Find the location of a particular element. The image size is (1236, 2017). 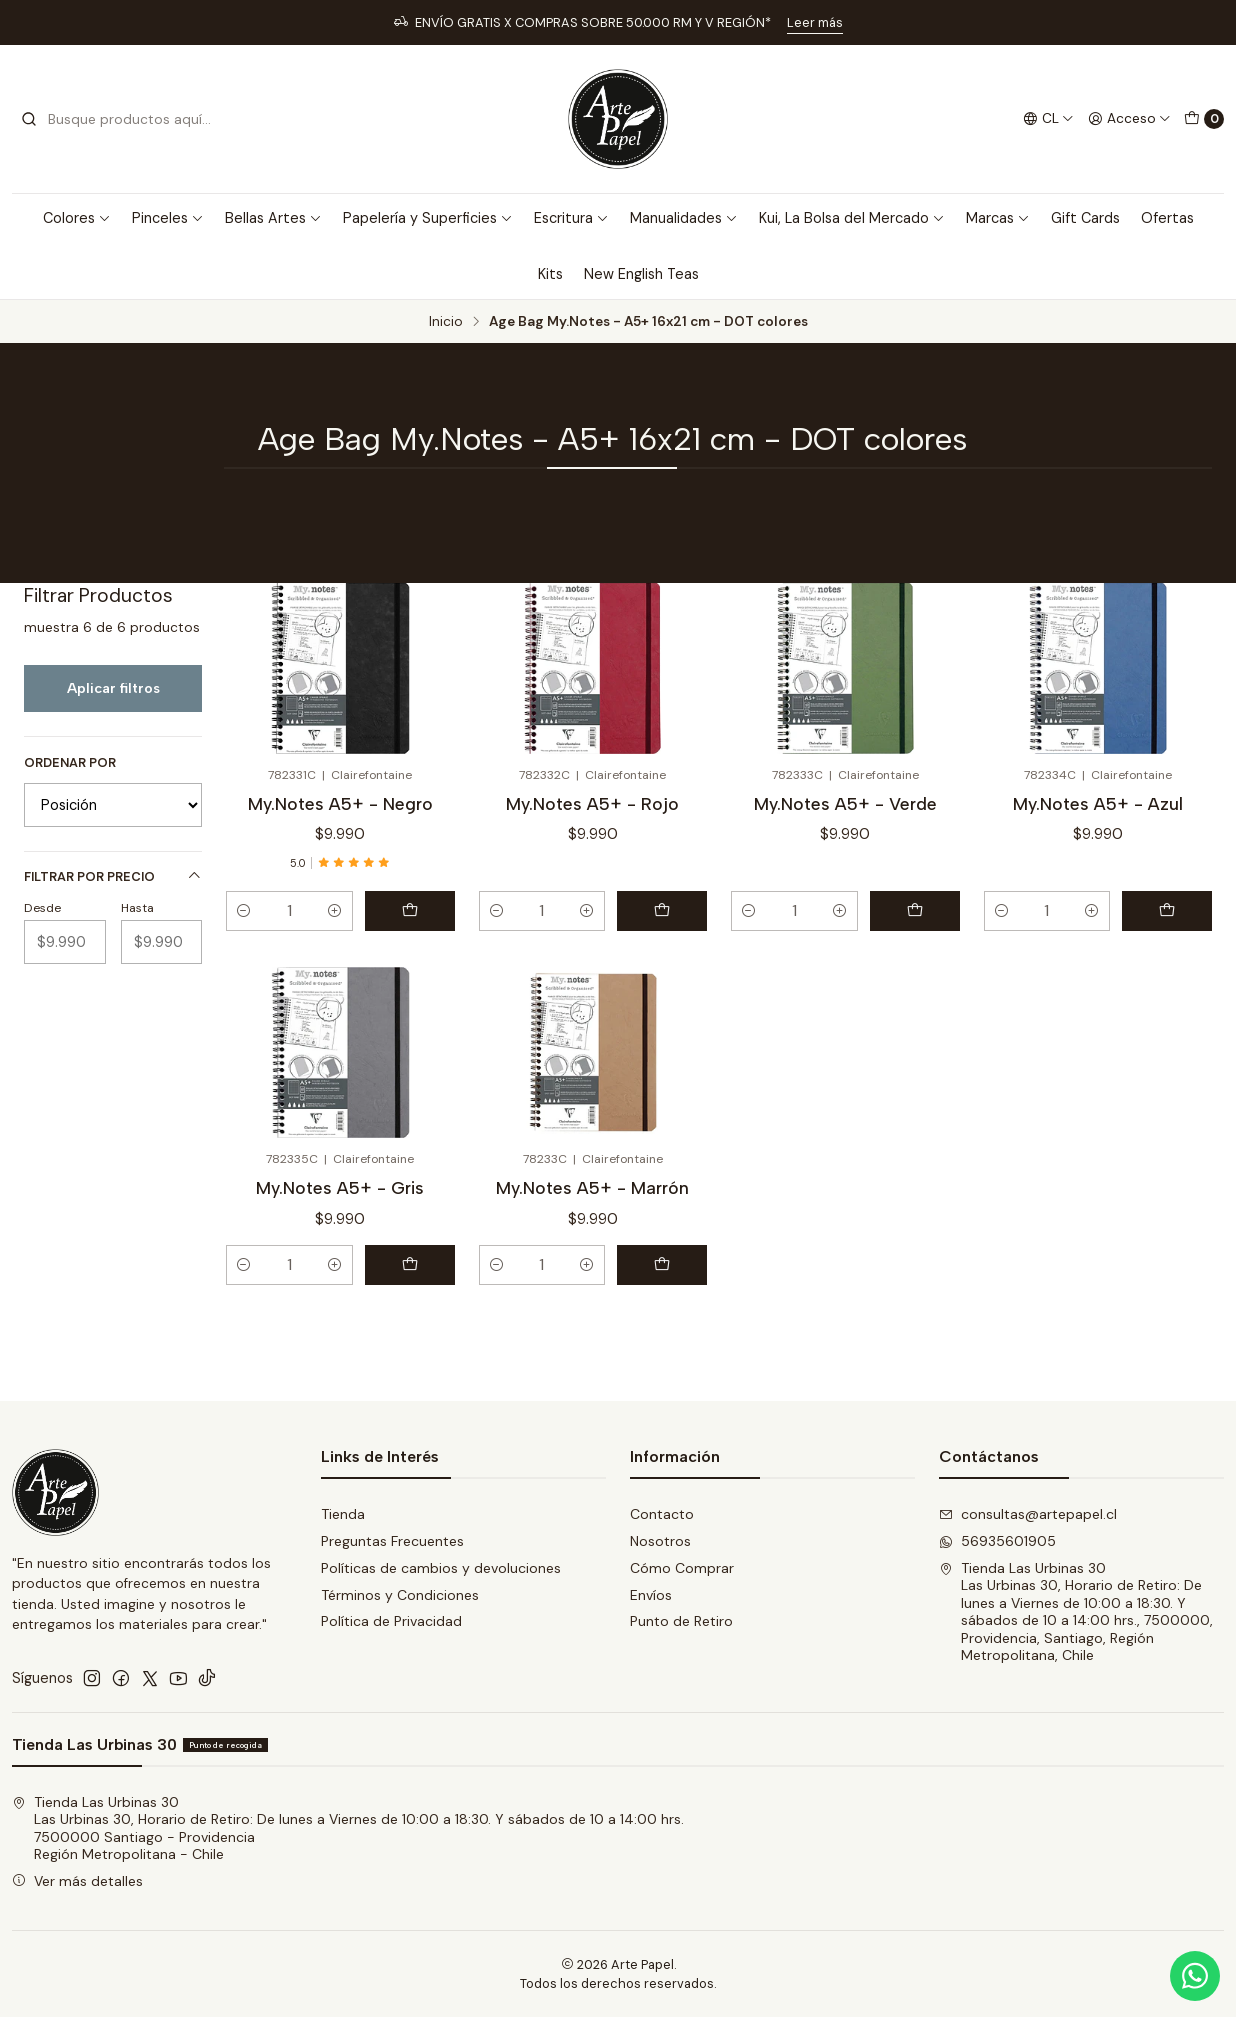

Punto de Retiro is located at coordinates (681, 1621).